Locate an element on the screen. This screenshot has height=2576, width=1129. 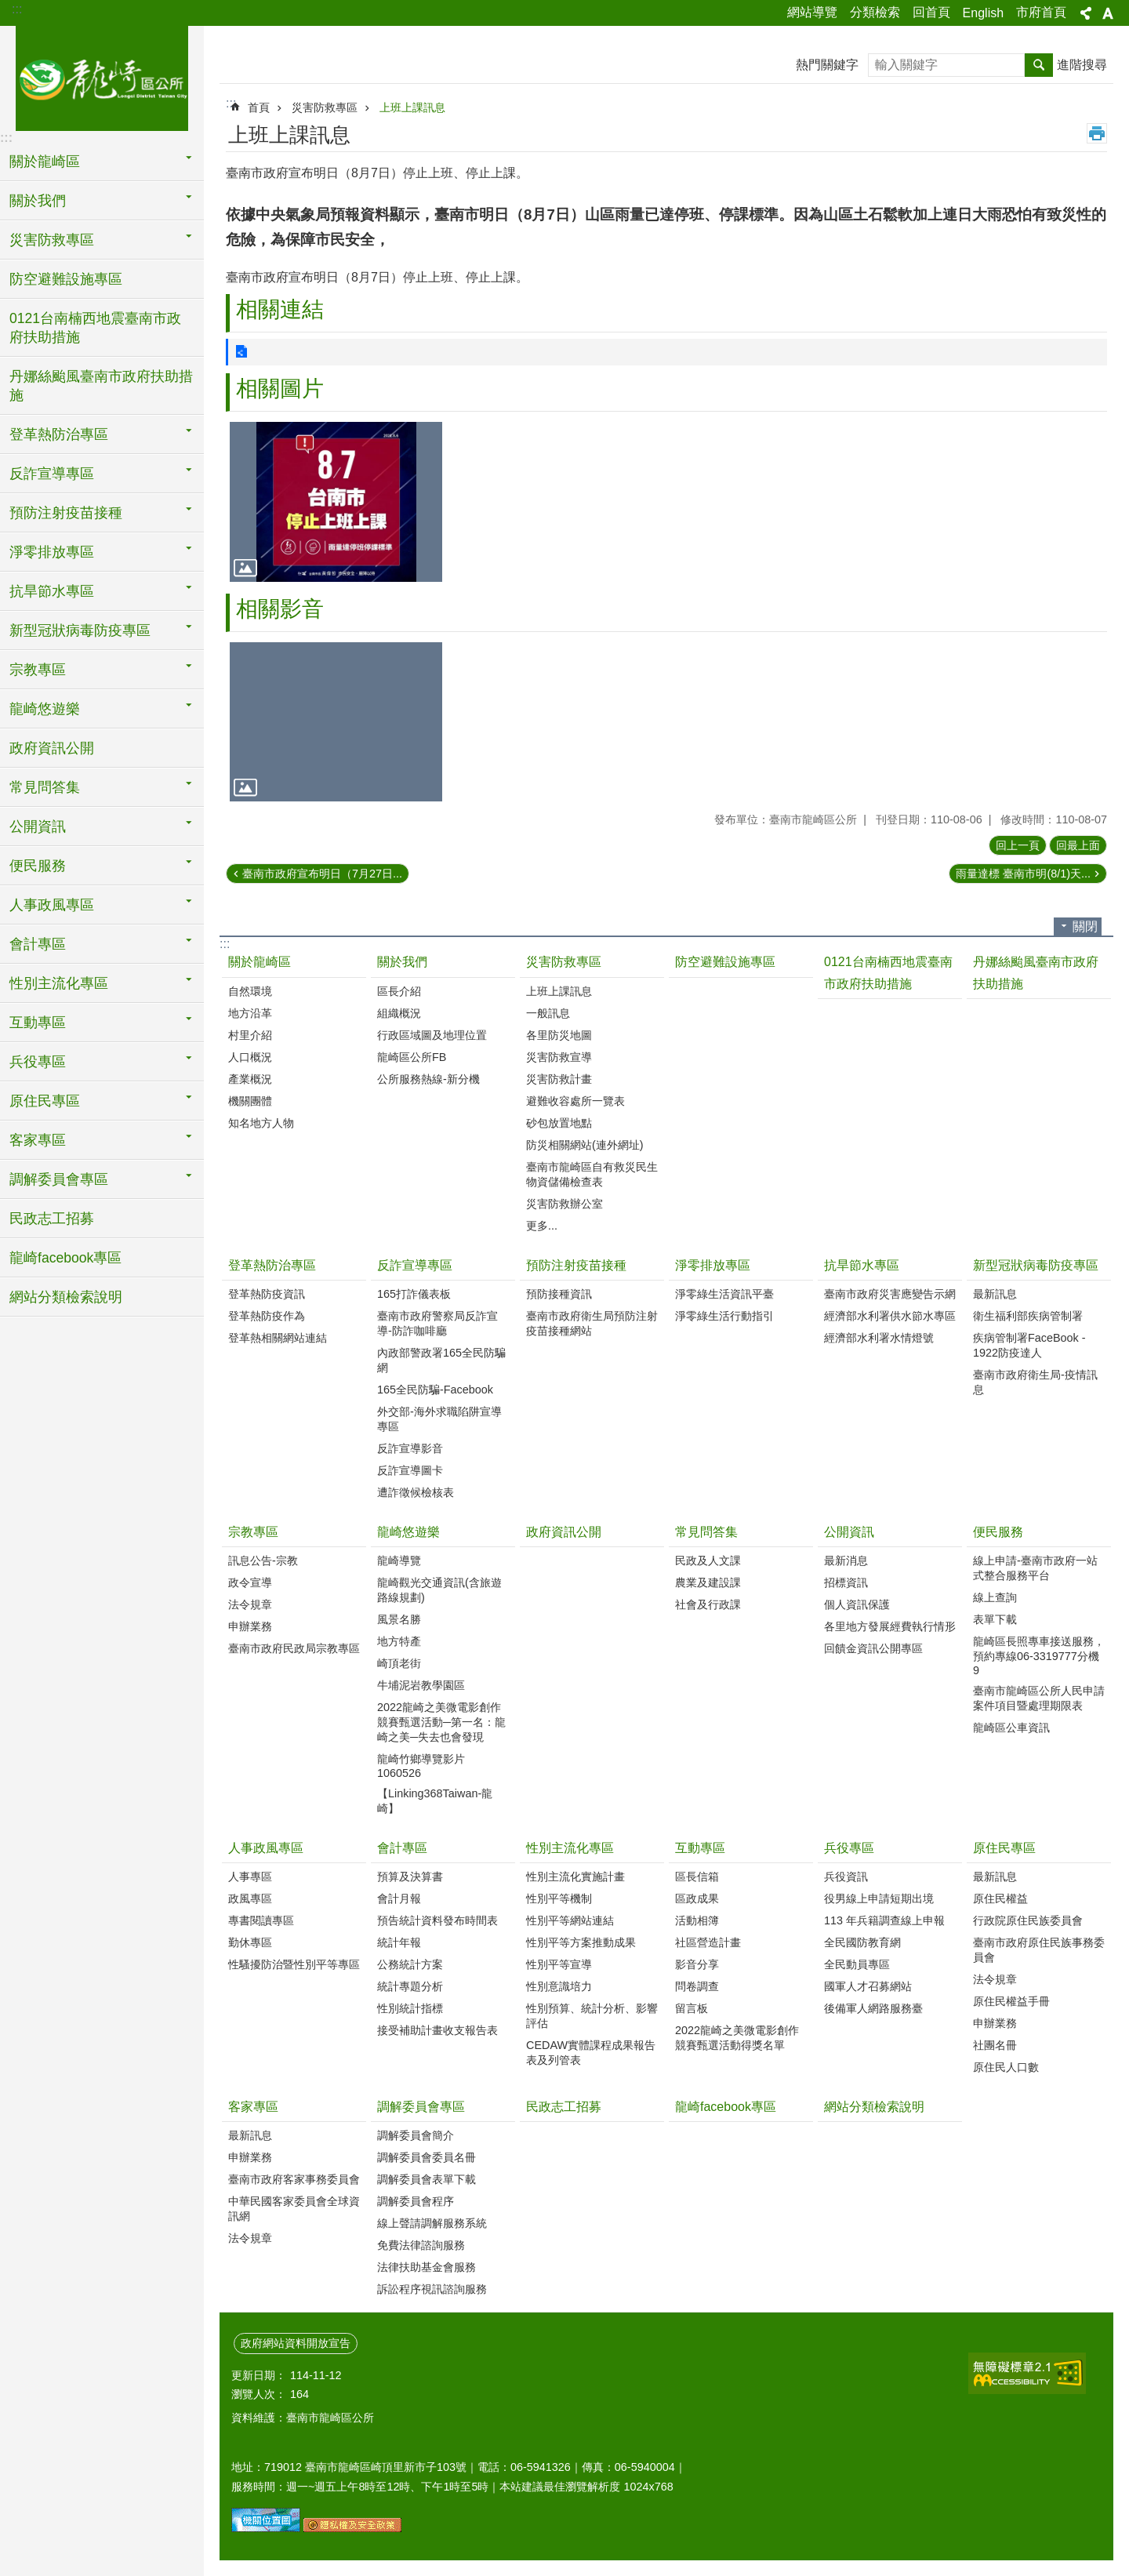
表單下載 is located at coordinates (995, 1619).